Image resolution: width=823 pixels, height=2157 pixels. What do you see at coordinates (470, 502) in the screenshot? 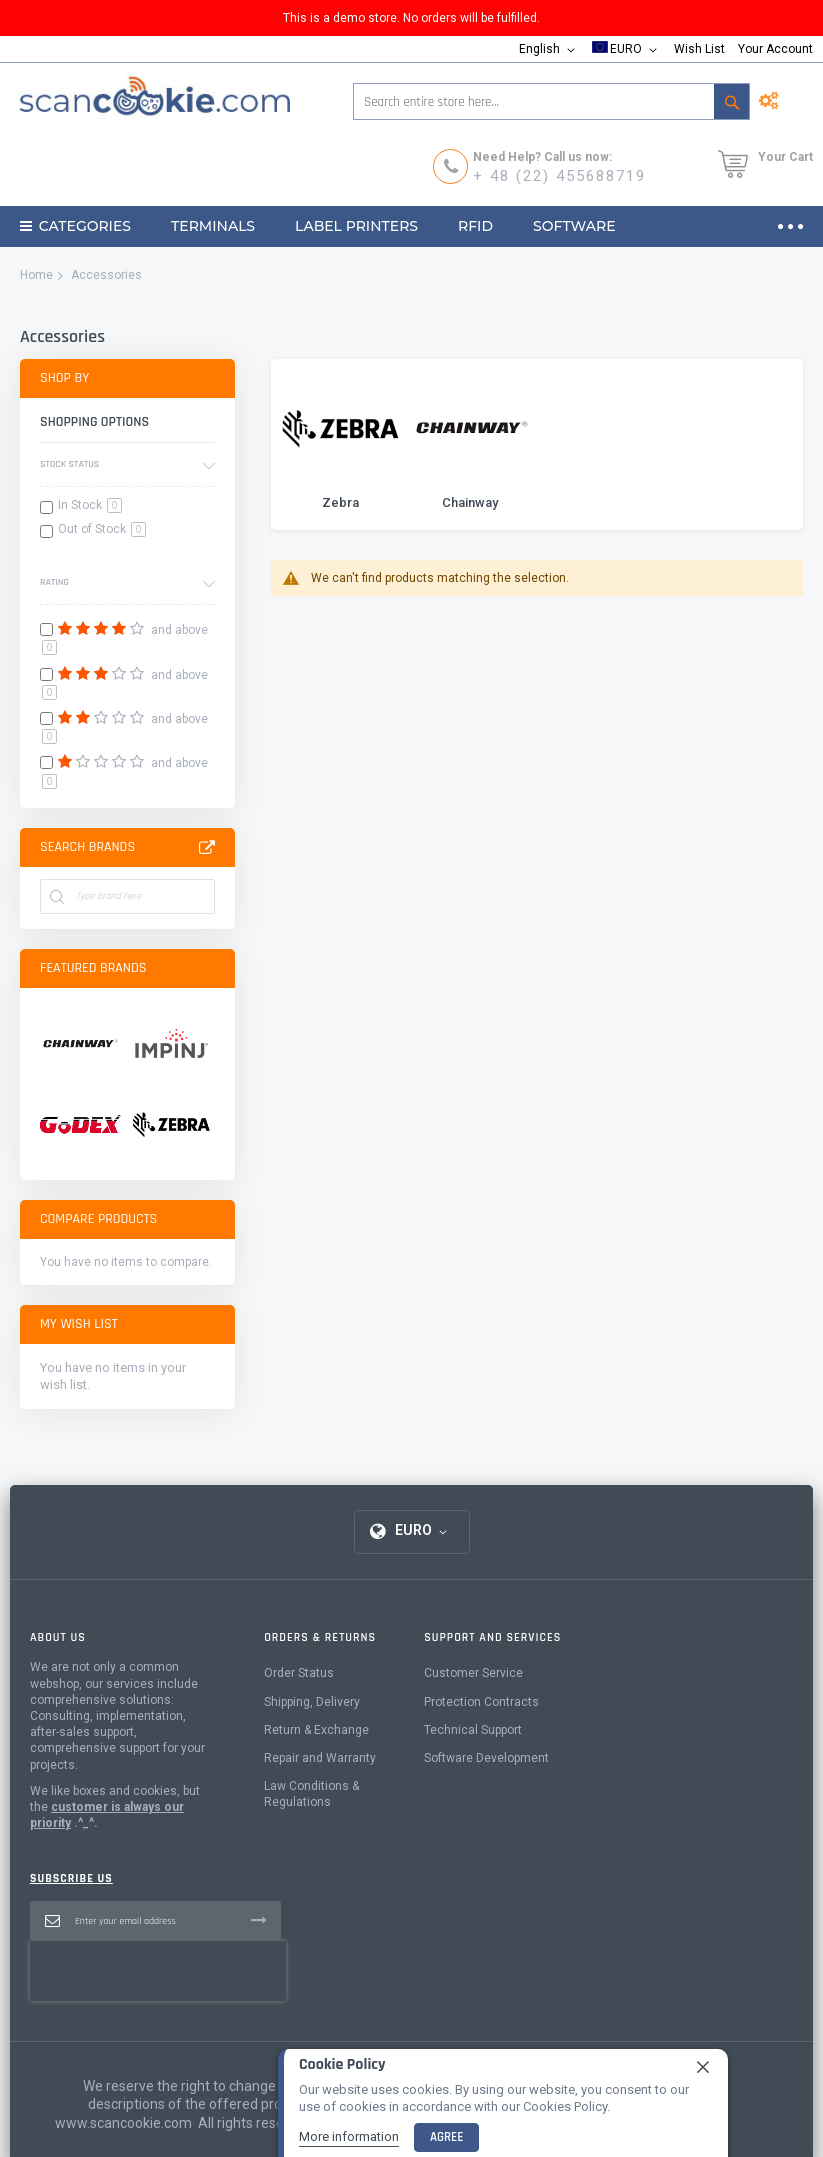
I see `Chainway` at bounding box center [470, 502].